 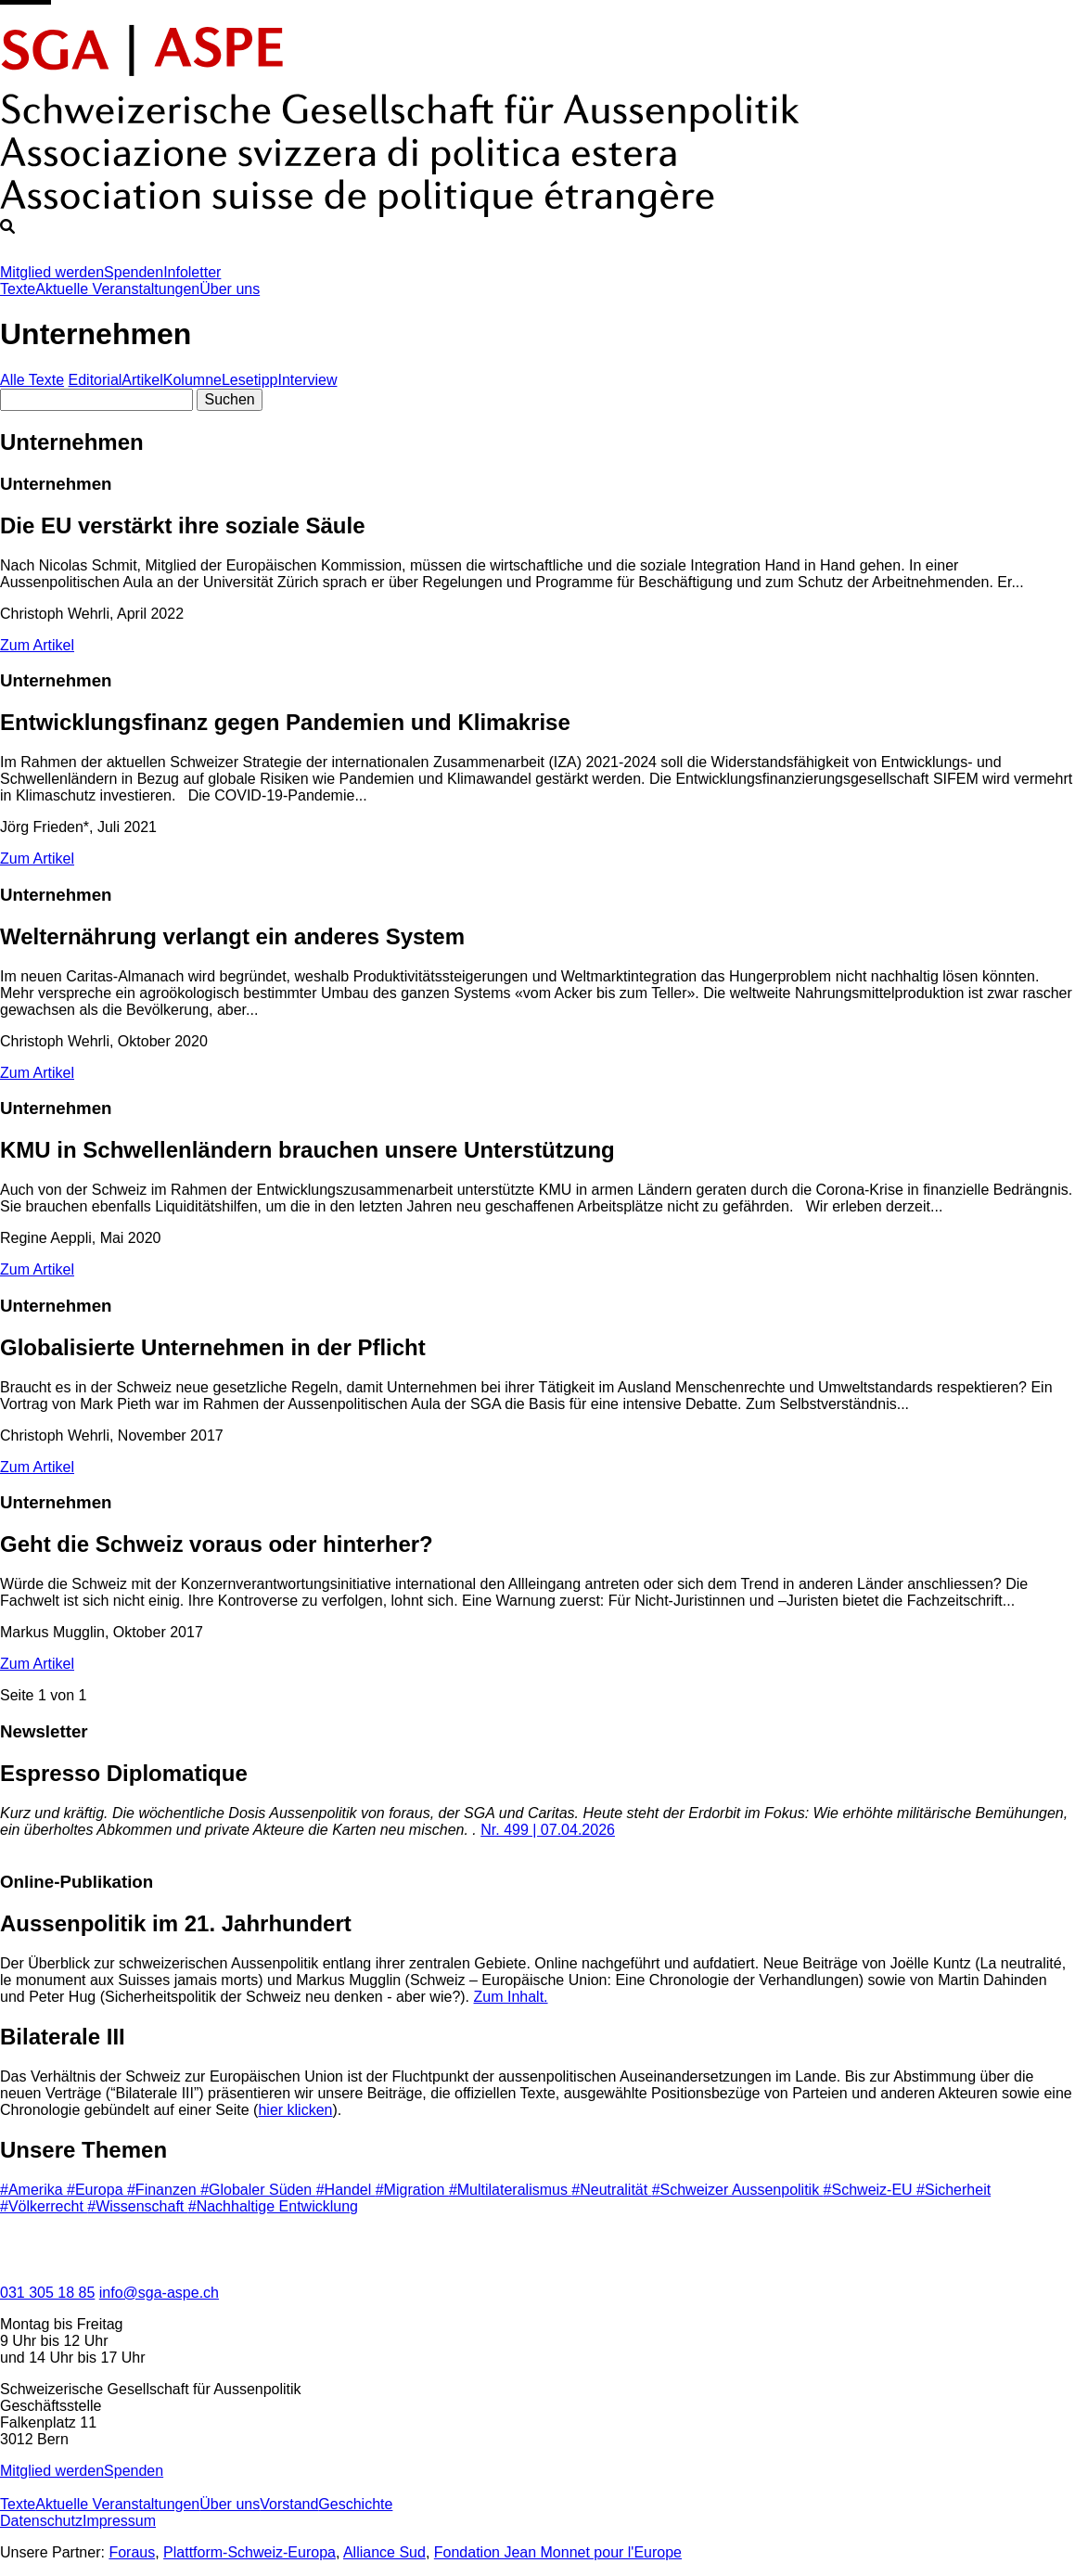 I want to click on #Neutralität, so click(x=611, y=2190).